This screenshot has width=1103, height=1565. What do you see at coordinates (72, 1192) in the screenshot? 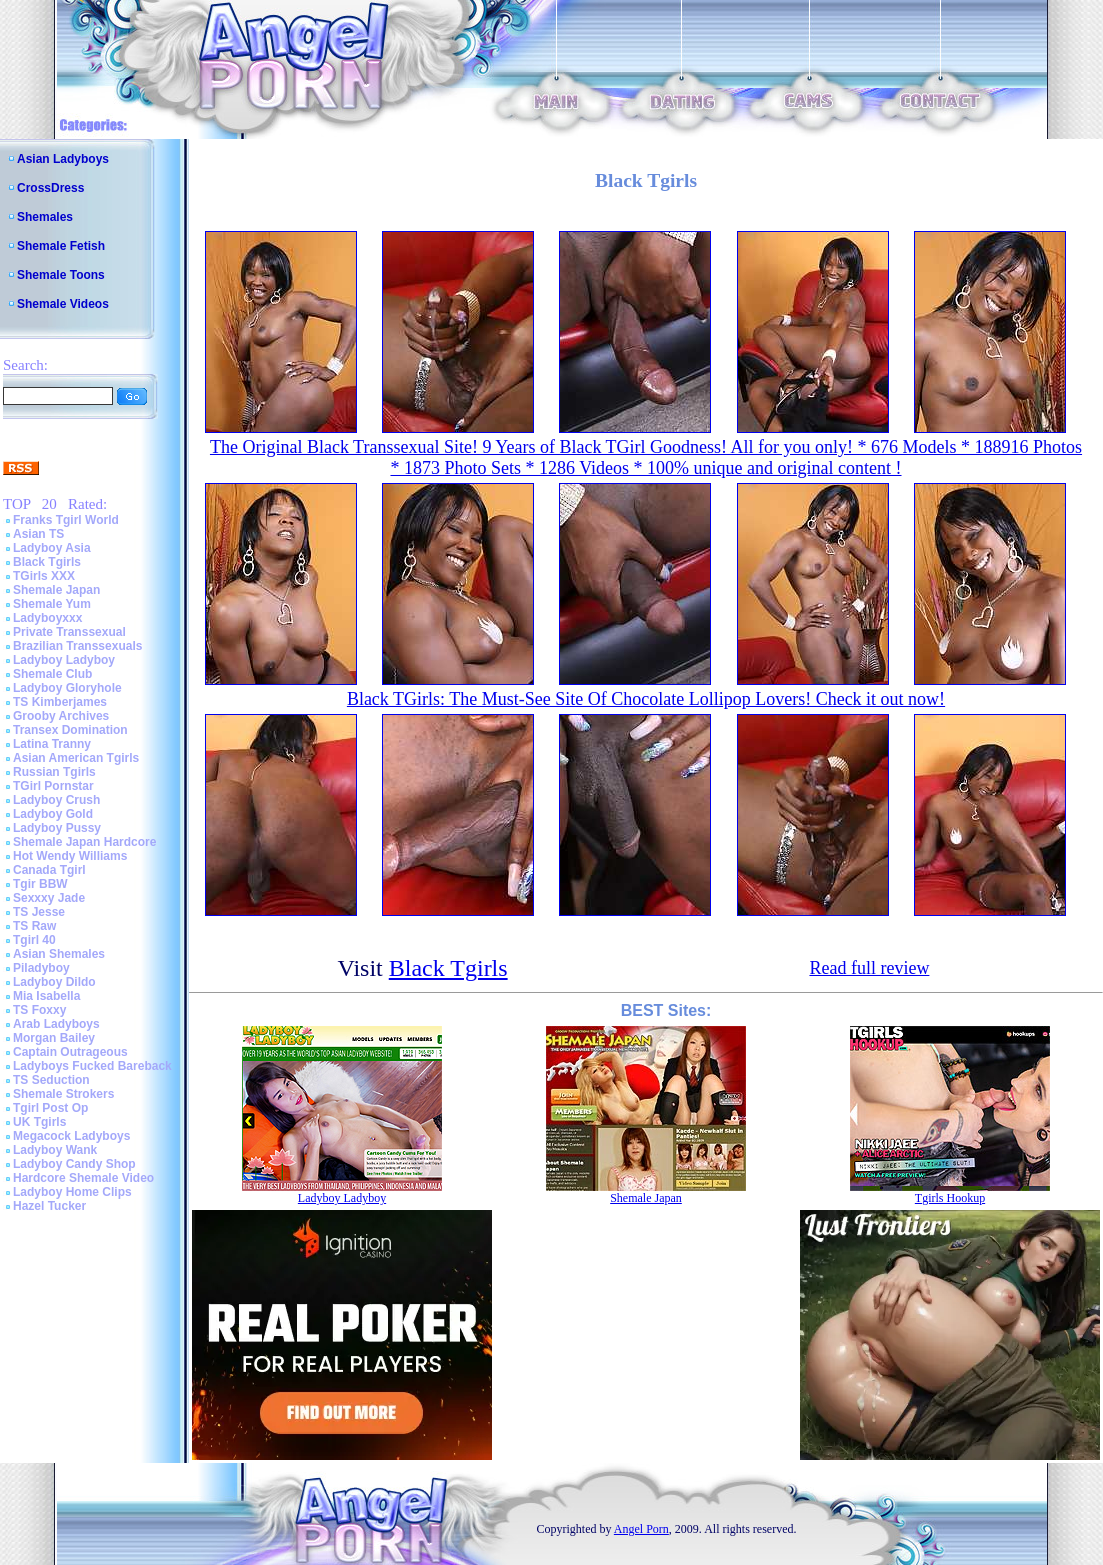
I see `Ladyboy Home Clips` at bounding box center [72, 1192].